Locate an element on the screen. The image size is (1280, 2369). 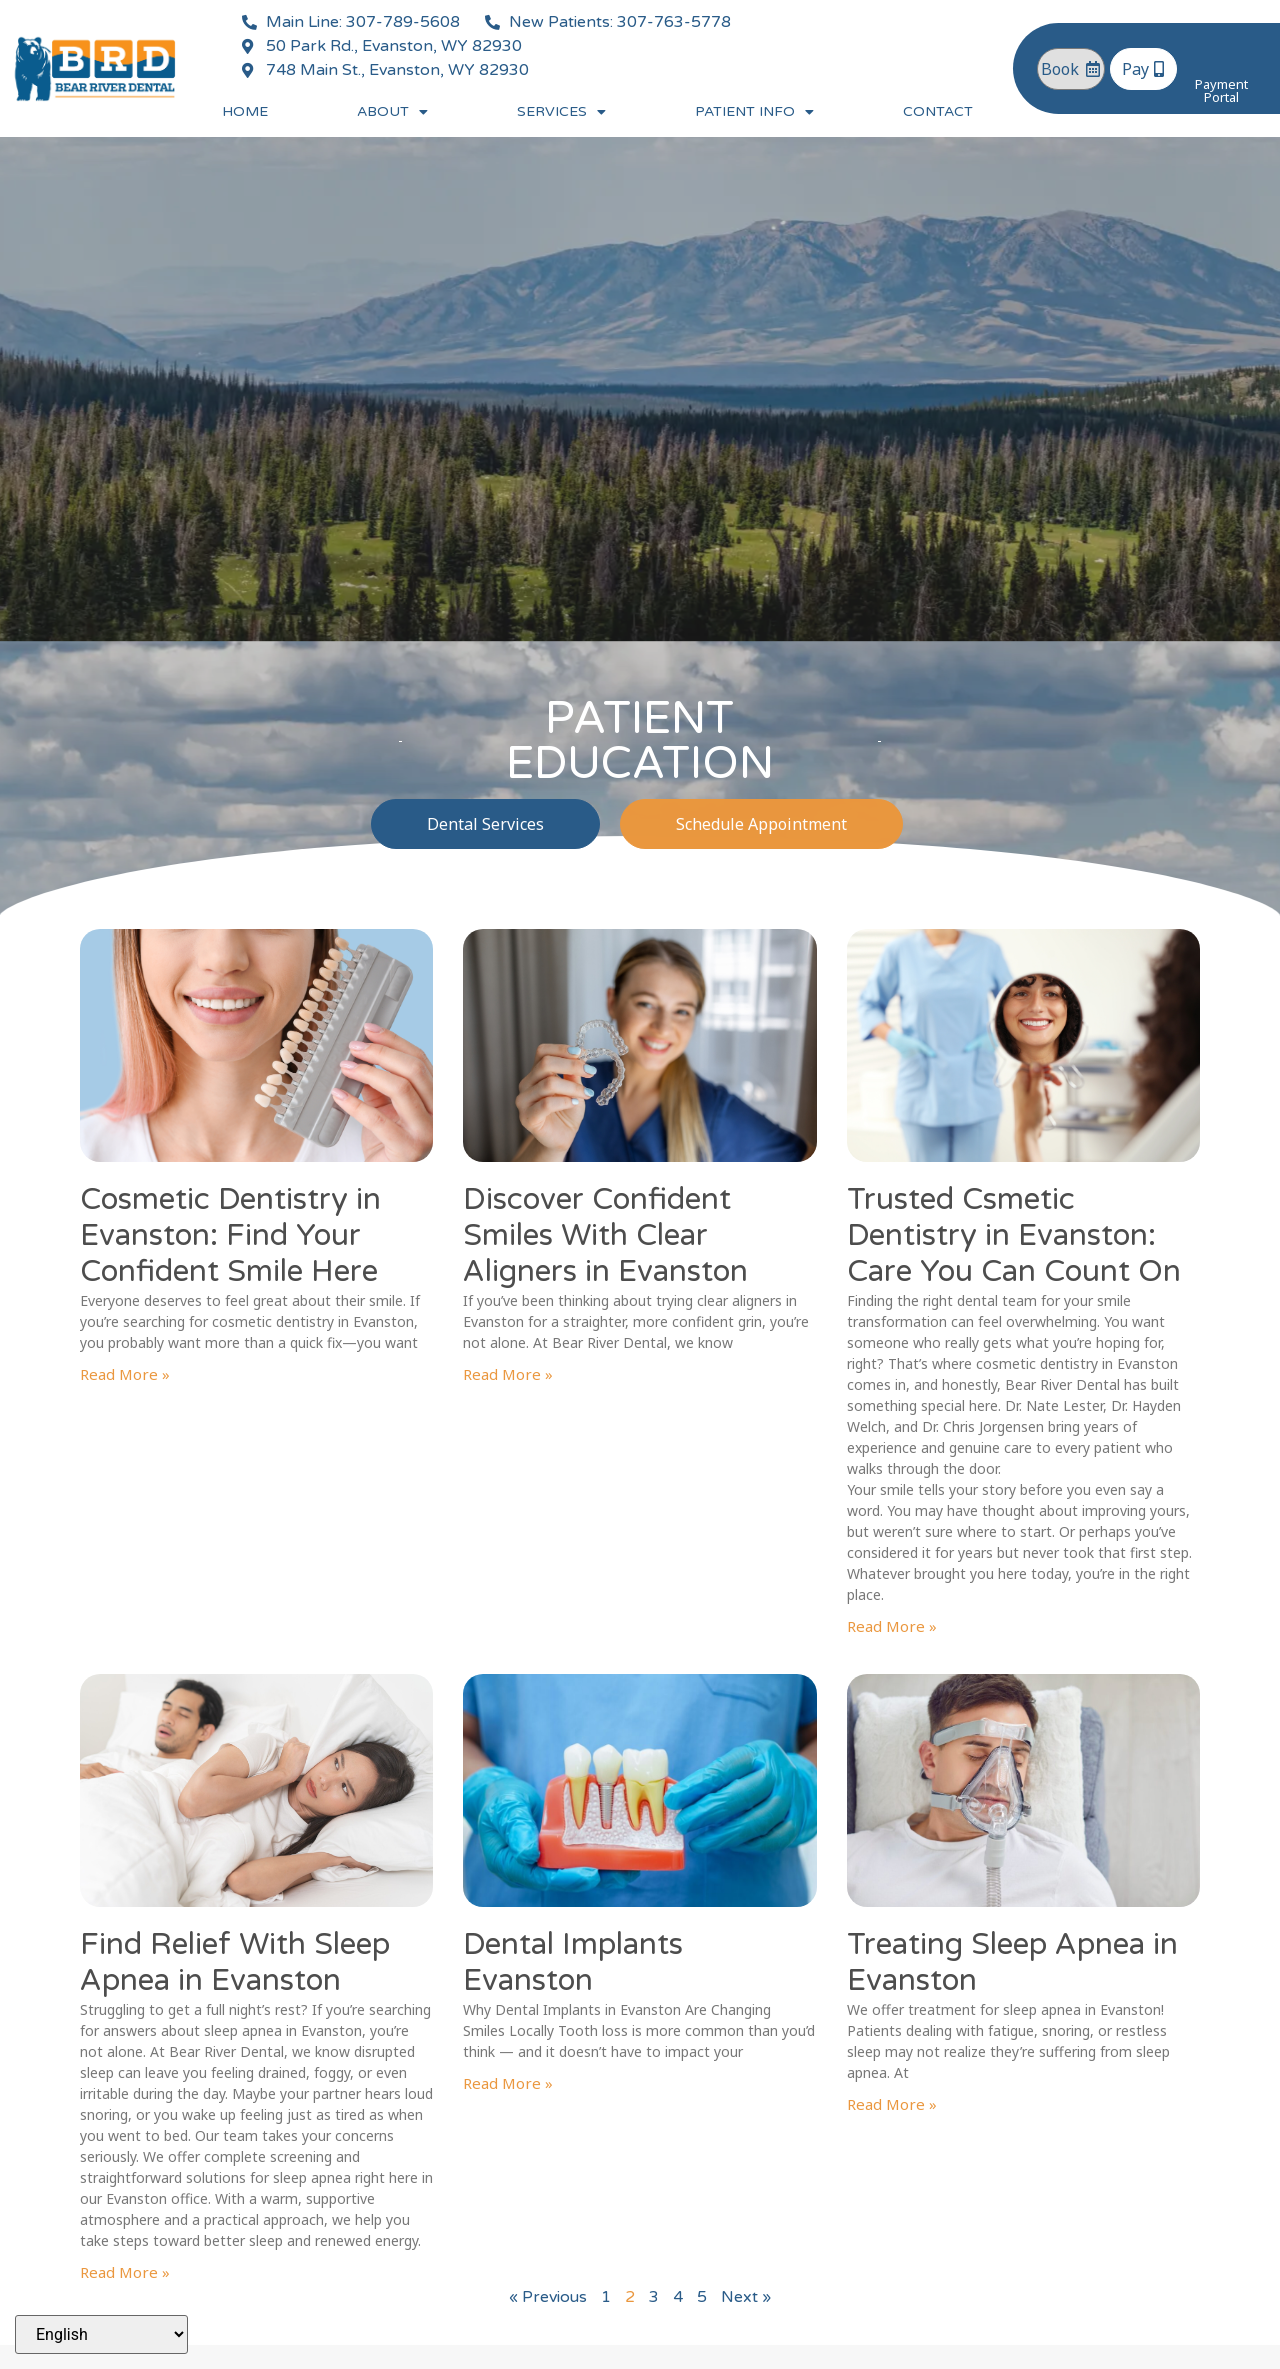
Trusted Csmetic Dentistry in Evanston: Care You Can Count On is located at coordinates (1014, 1235).